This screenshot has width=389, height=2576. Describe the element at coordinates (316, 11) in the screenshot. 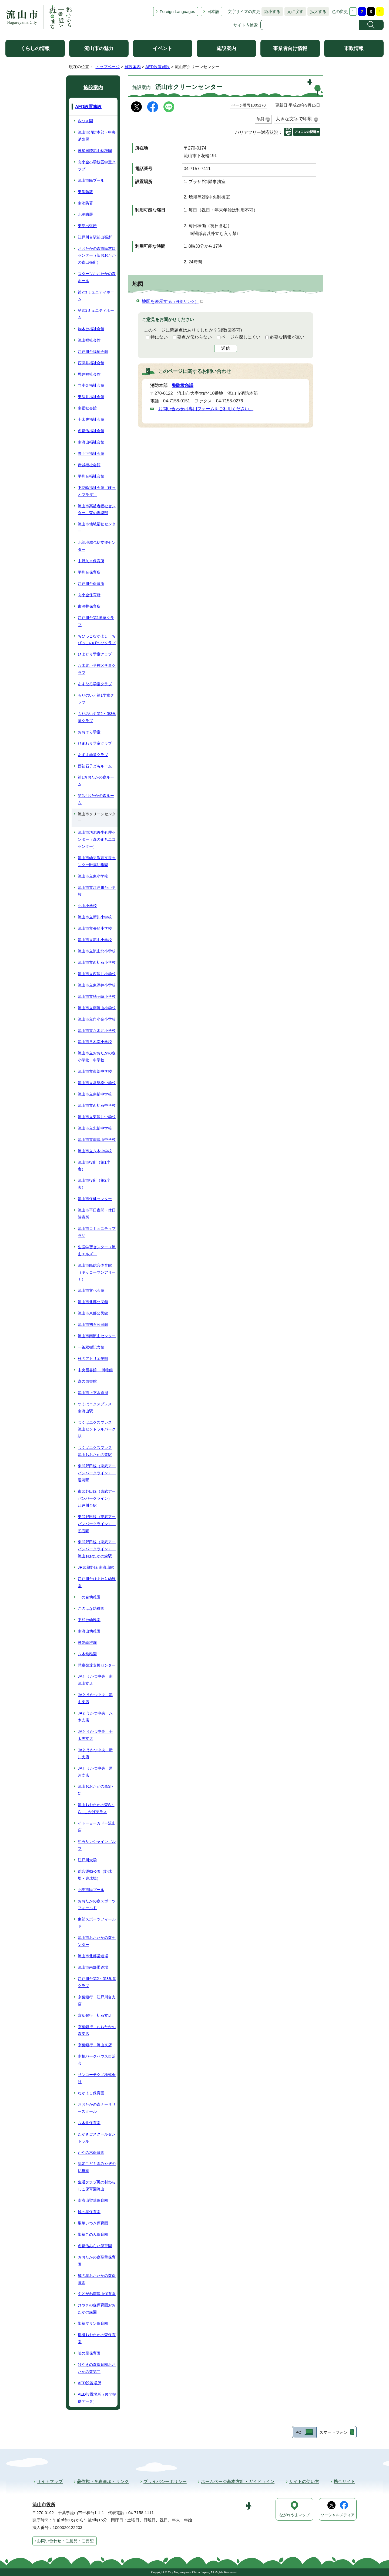

I see `拡大する` at that location.